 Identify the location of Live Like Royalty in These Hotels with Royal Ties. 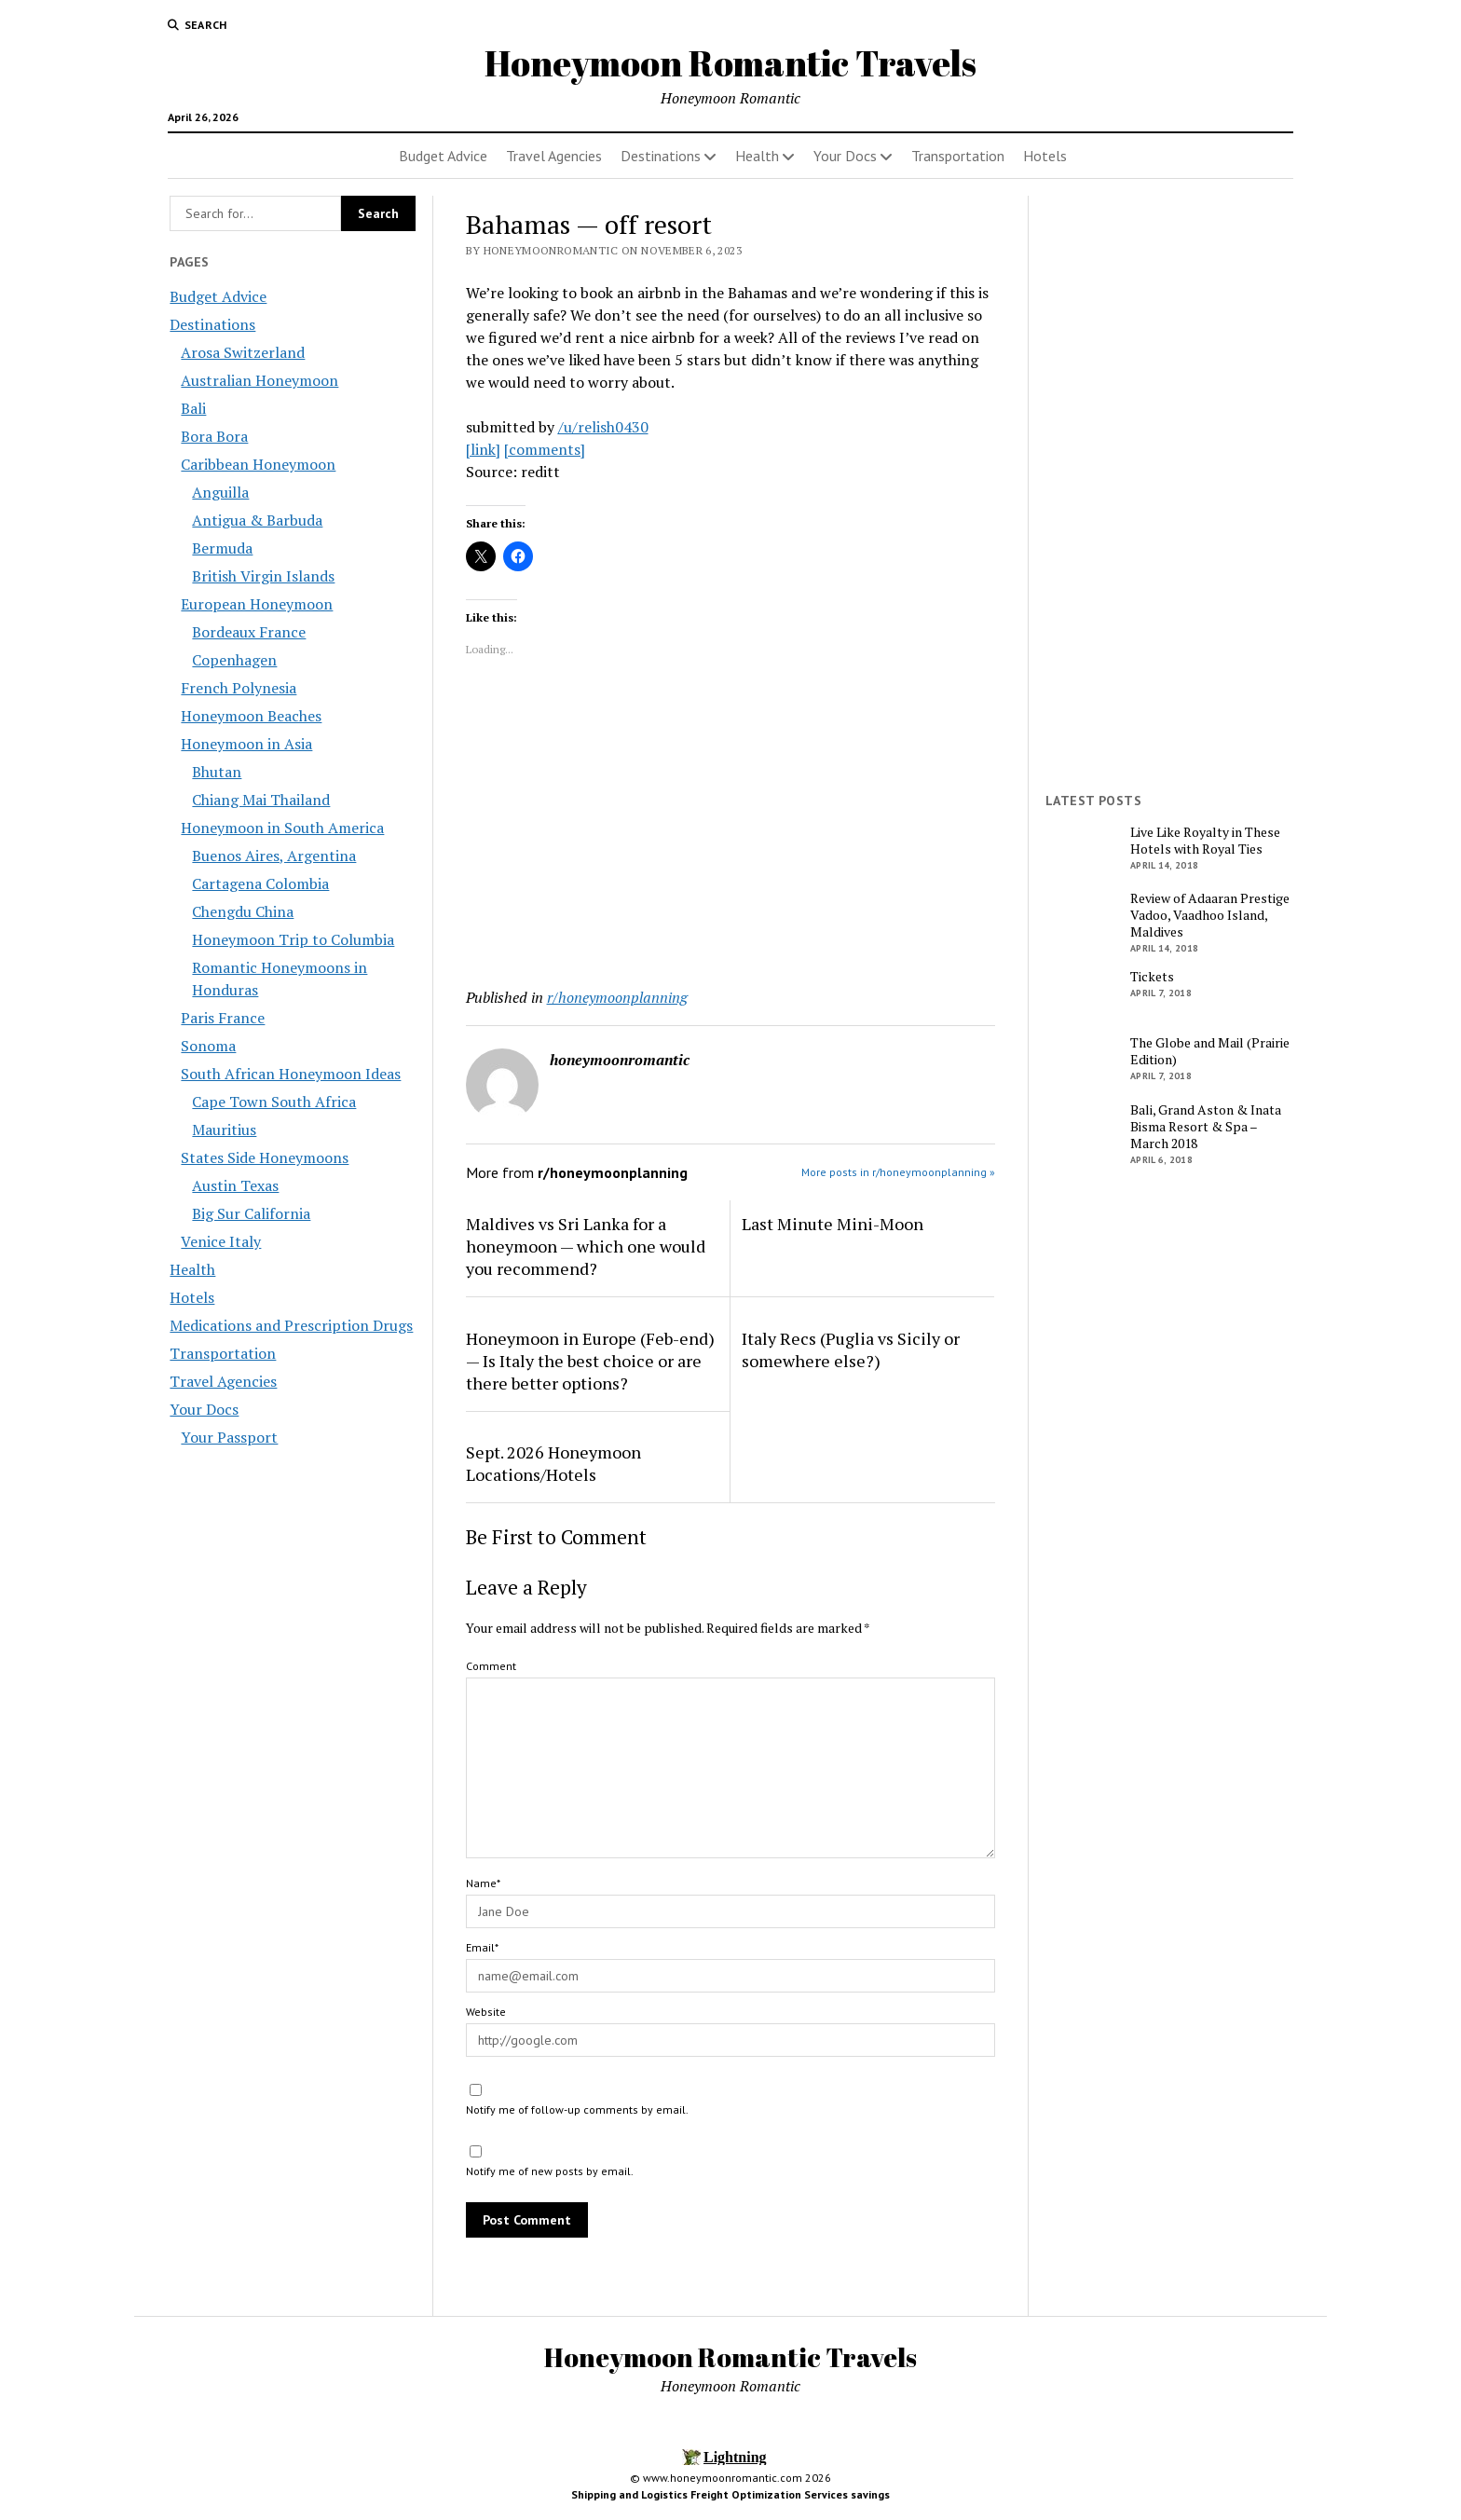
(1205, 840).